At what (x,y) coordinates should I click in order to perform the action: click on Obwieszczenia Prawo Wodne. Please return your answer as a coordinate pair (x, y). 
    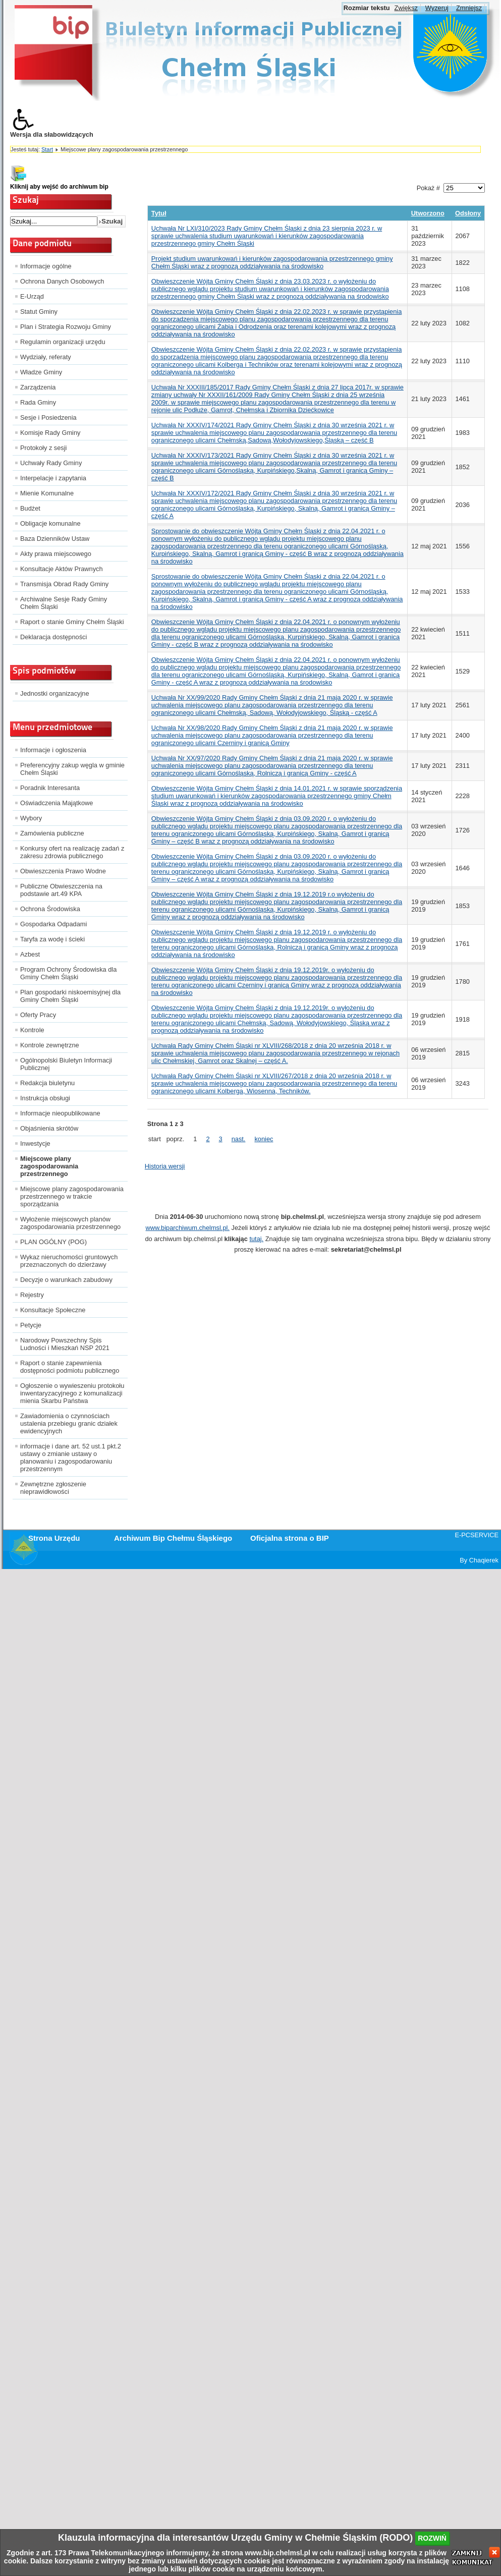
    Looking at the image, I should click on (63, 871).